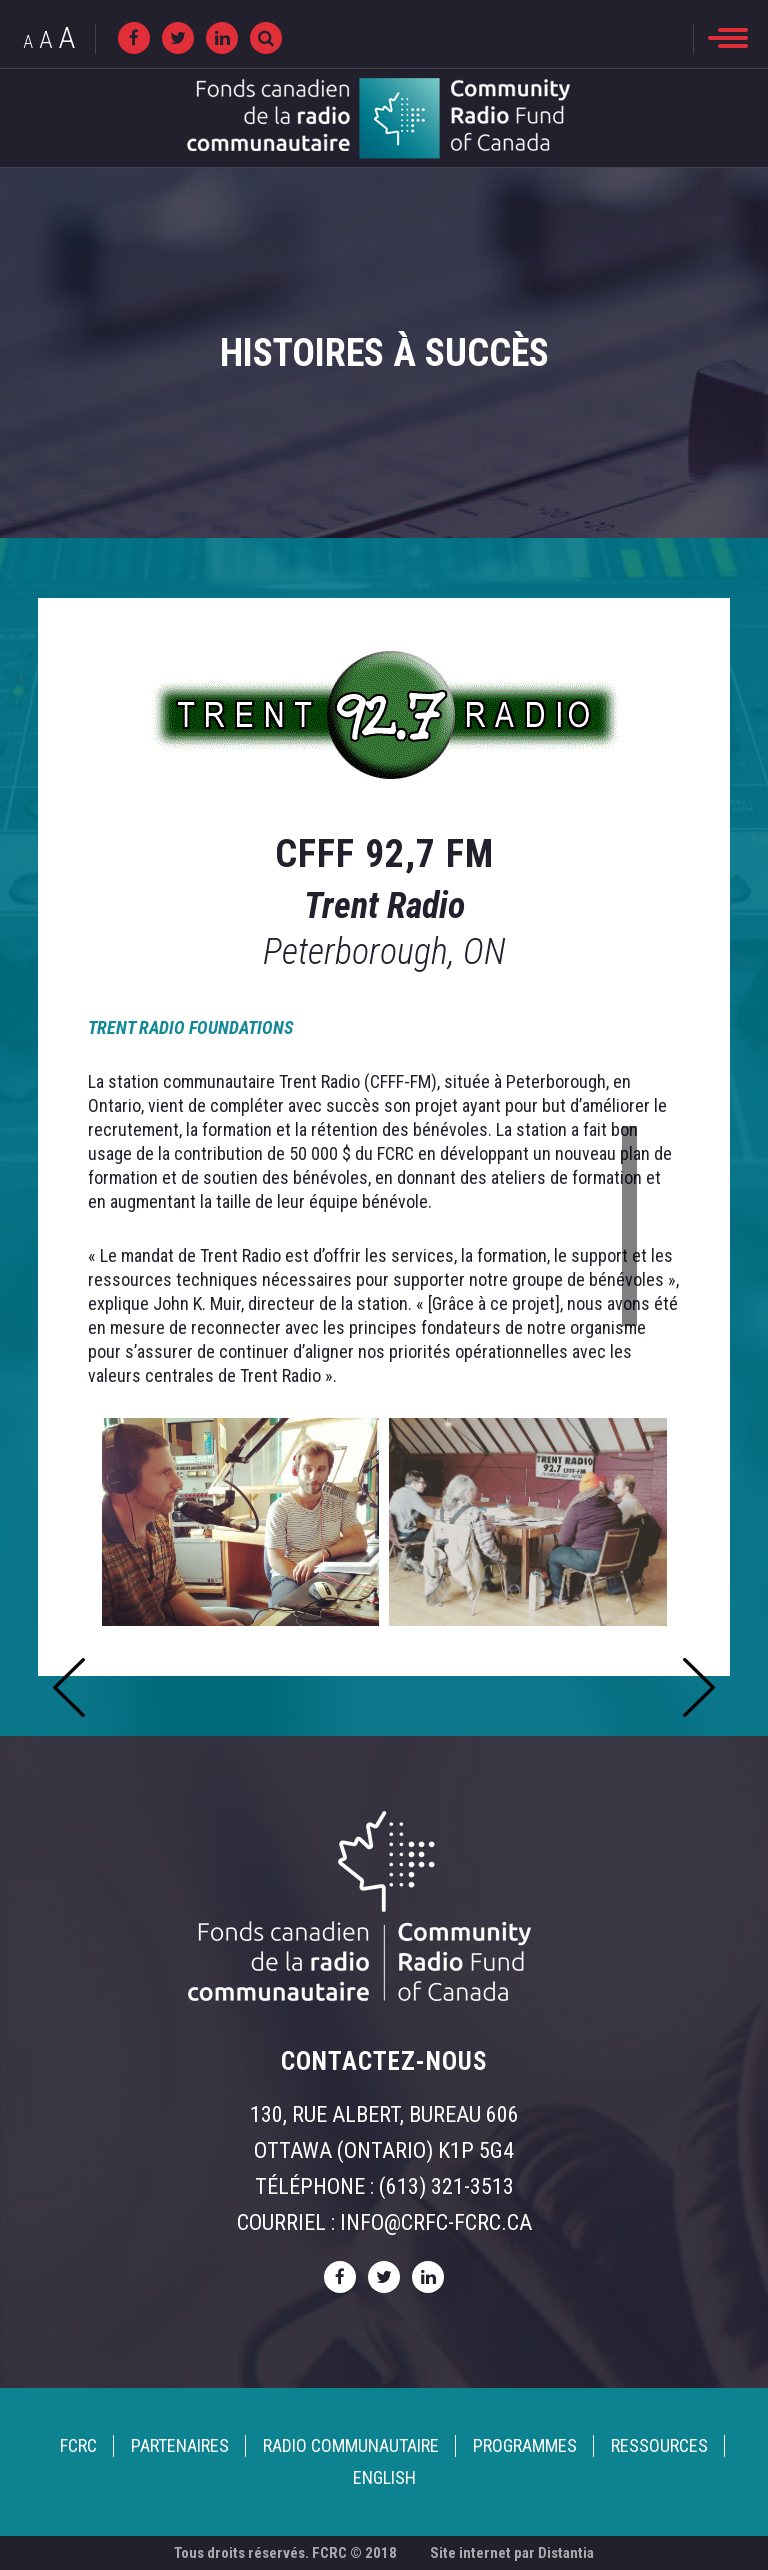 The image size is (768, 2570). What do you see at coordinates (180, 2445) in the screenshot?
I see `Partenaires` at bounding box center [180, 2445].